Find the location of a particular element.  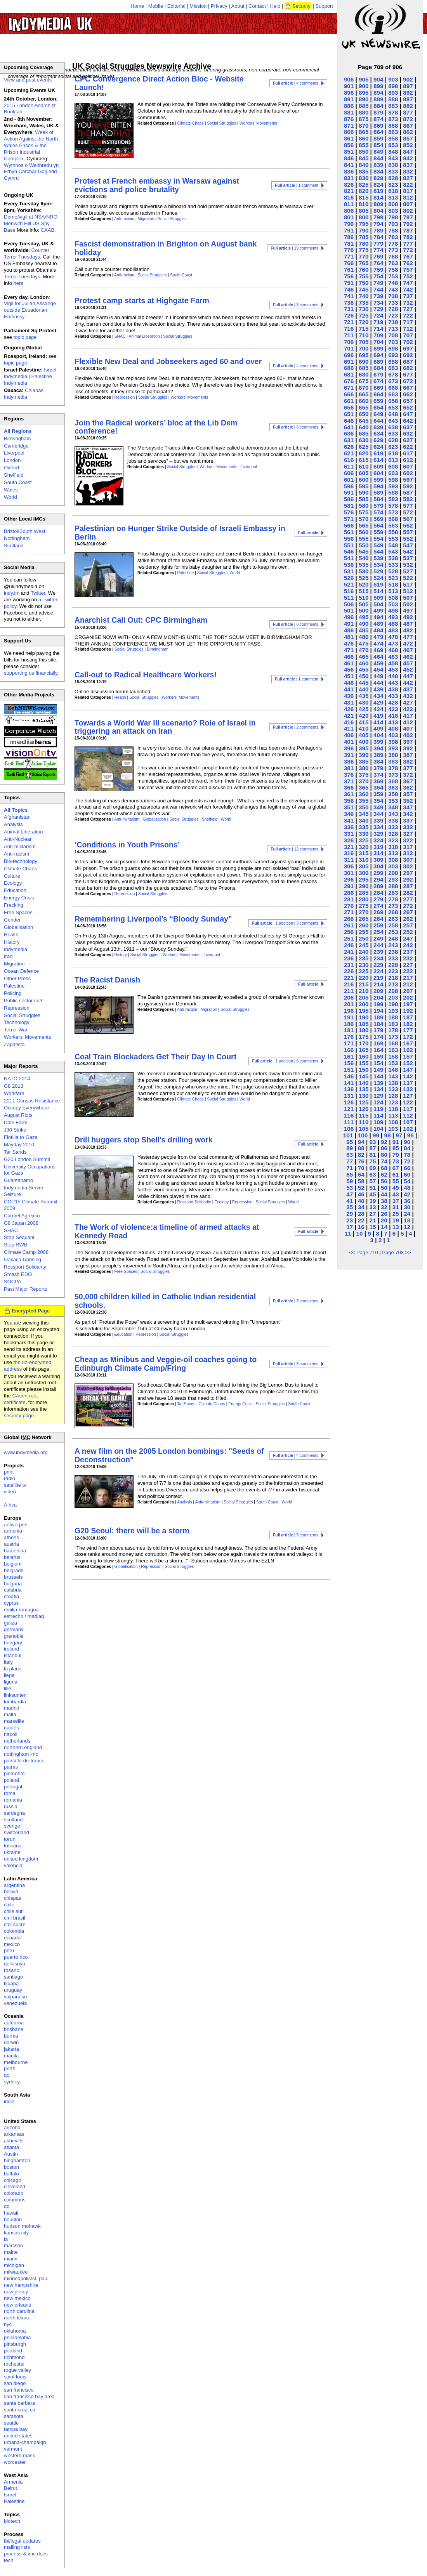

513 is located at coordinates (393, 591).